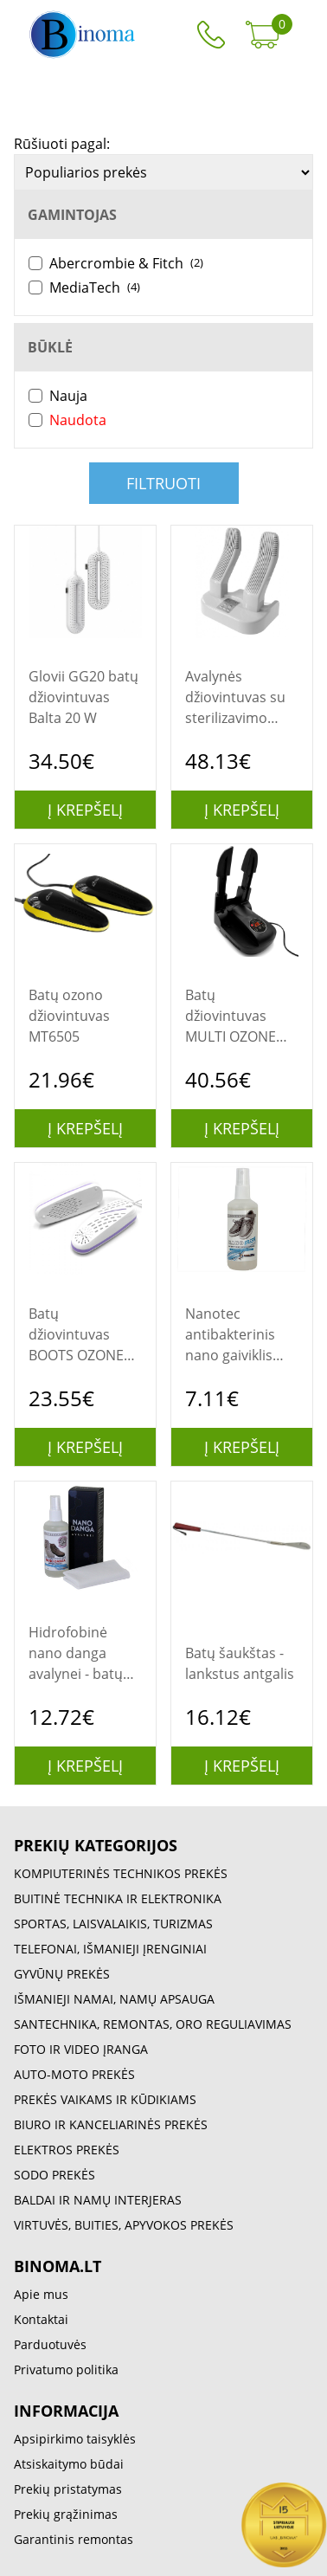  I want to click on FOTO IR VIDEO ĮRANGA, so click(81, 2049).